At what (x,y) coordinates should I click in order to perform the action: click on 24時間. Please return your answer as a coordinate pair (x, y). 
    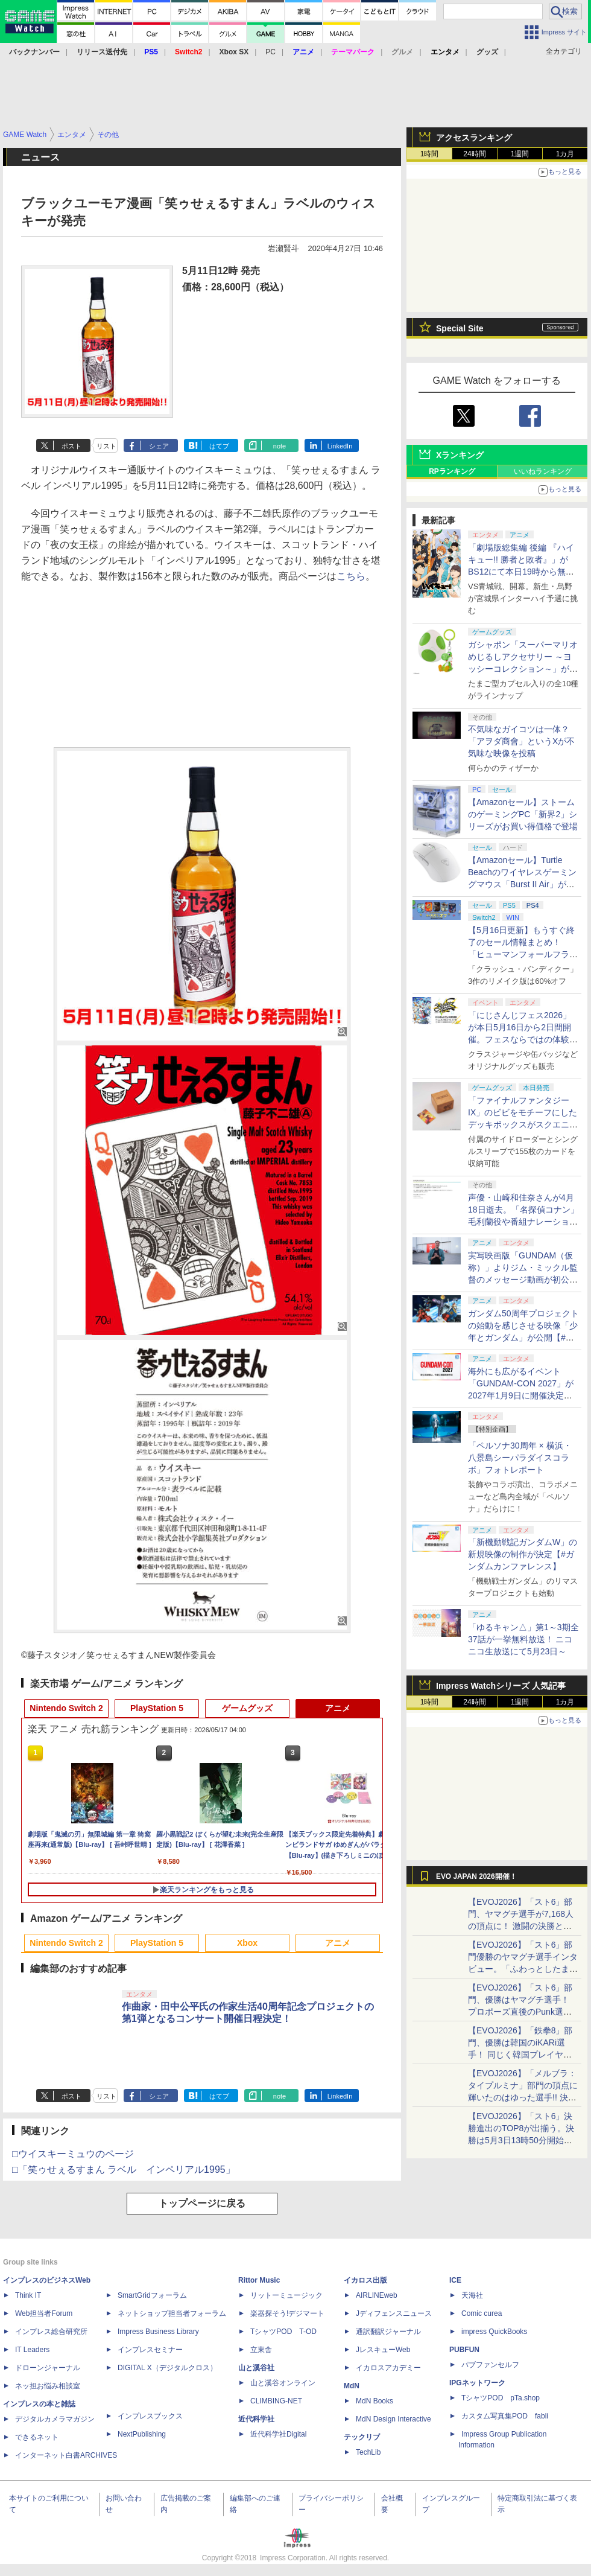
    Looking at the image, I should click on (474, 154).